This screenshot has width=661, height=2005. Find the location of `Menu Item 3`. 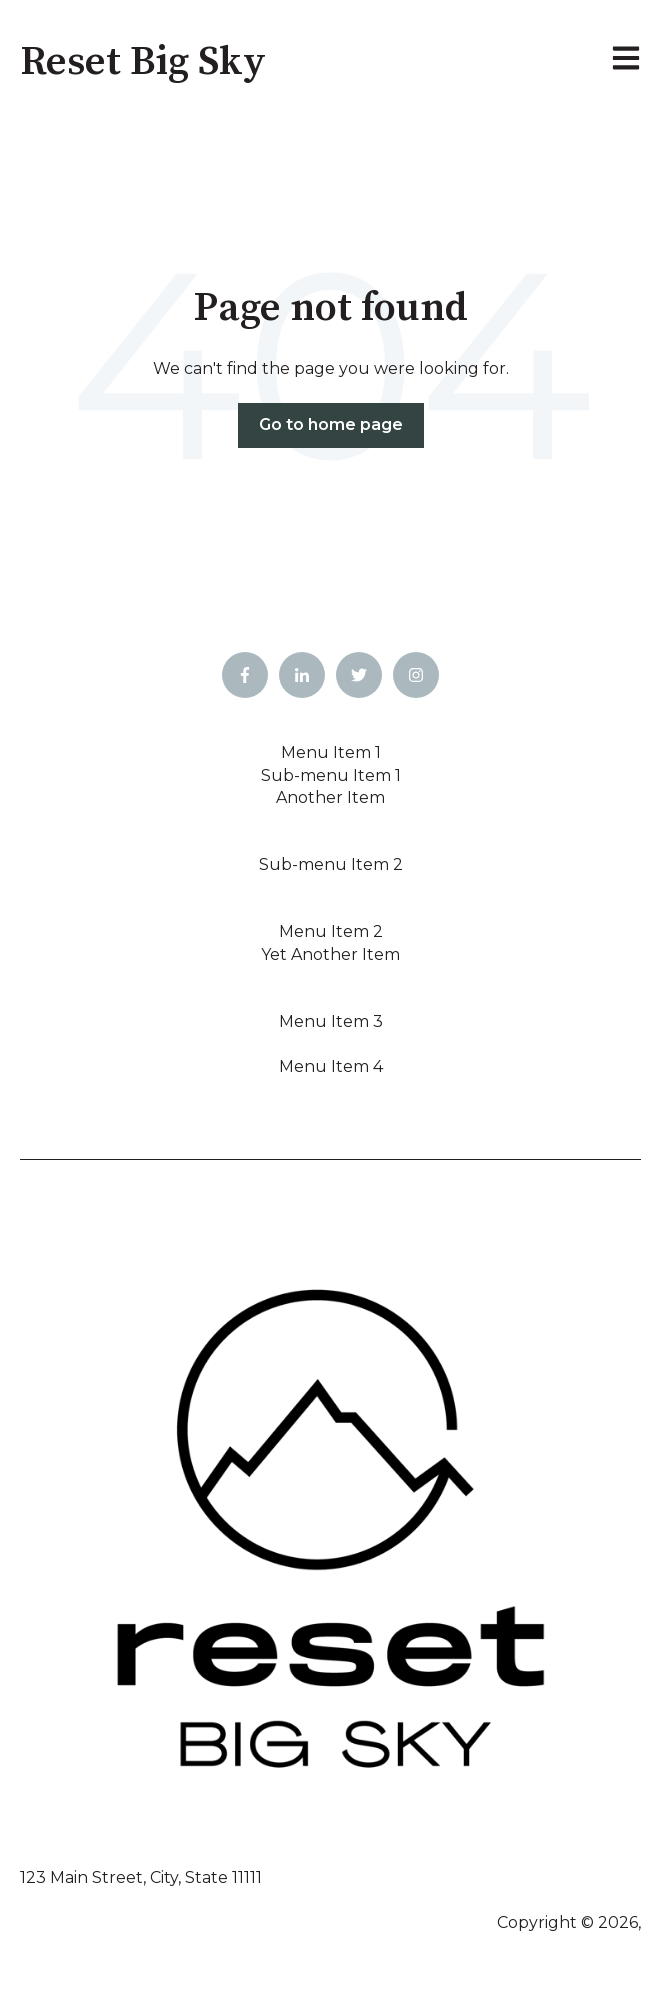

Menu Item 3 is located at coordinates (331, 1021).